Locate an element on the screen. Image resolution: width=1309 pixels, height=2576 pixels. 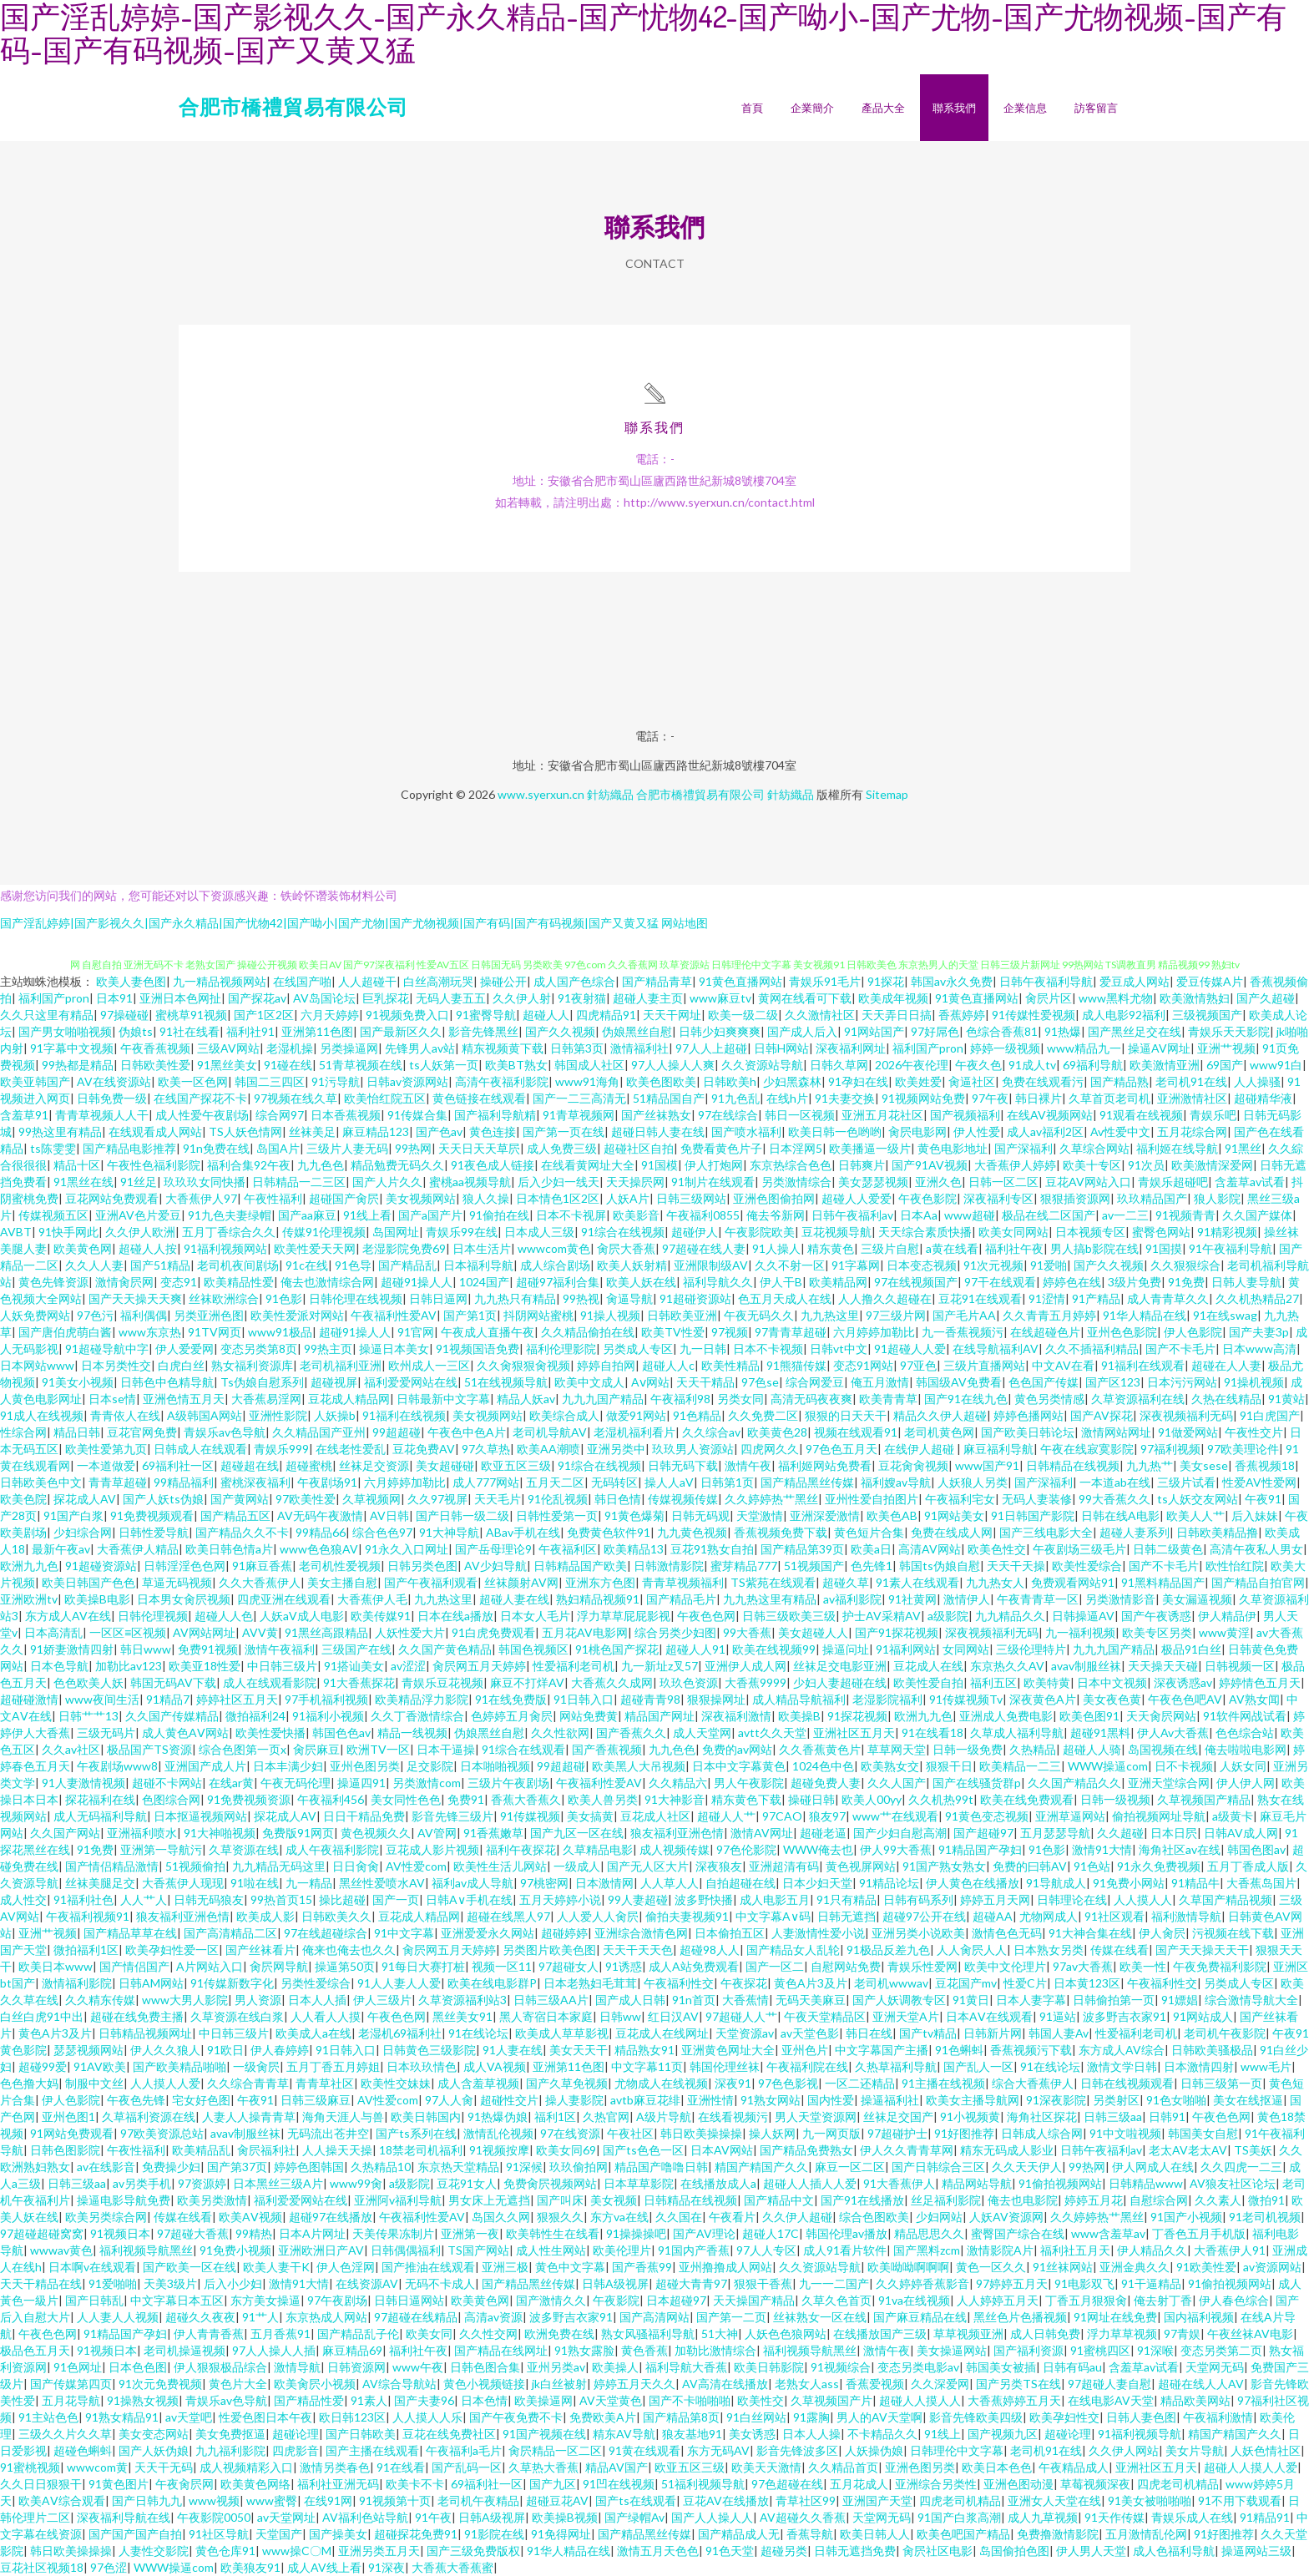
老司机午夜精品 is located at coordinates (478, 2500).